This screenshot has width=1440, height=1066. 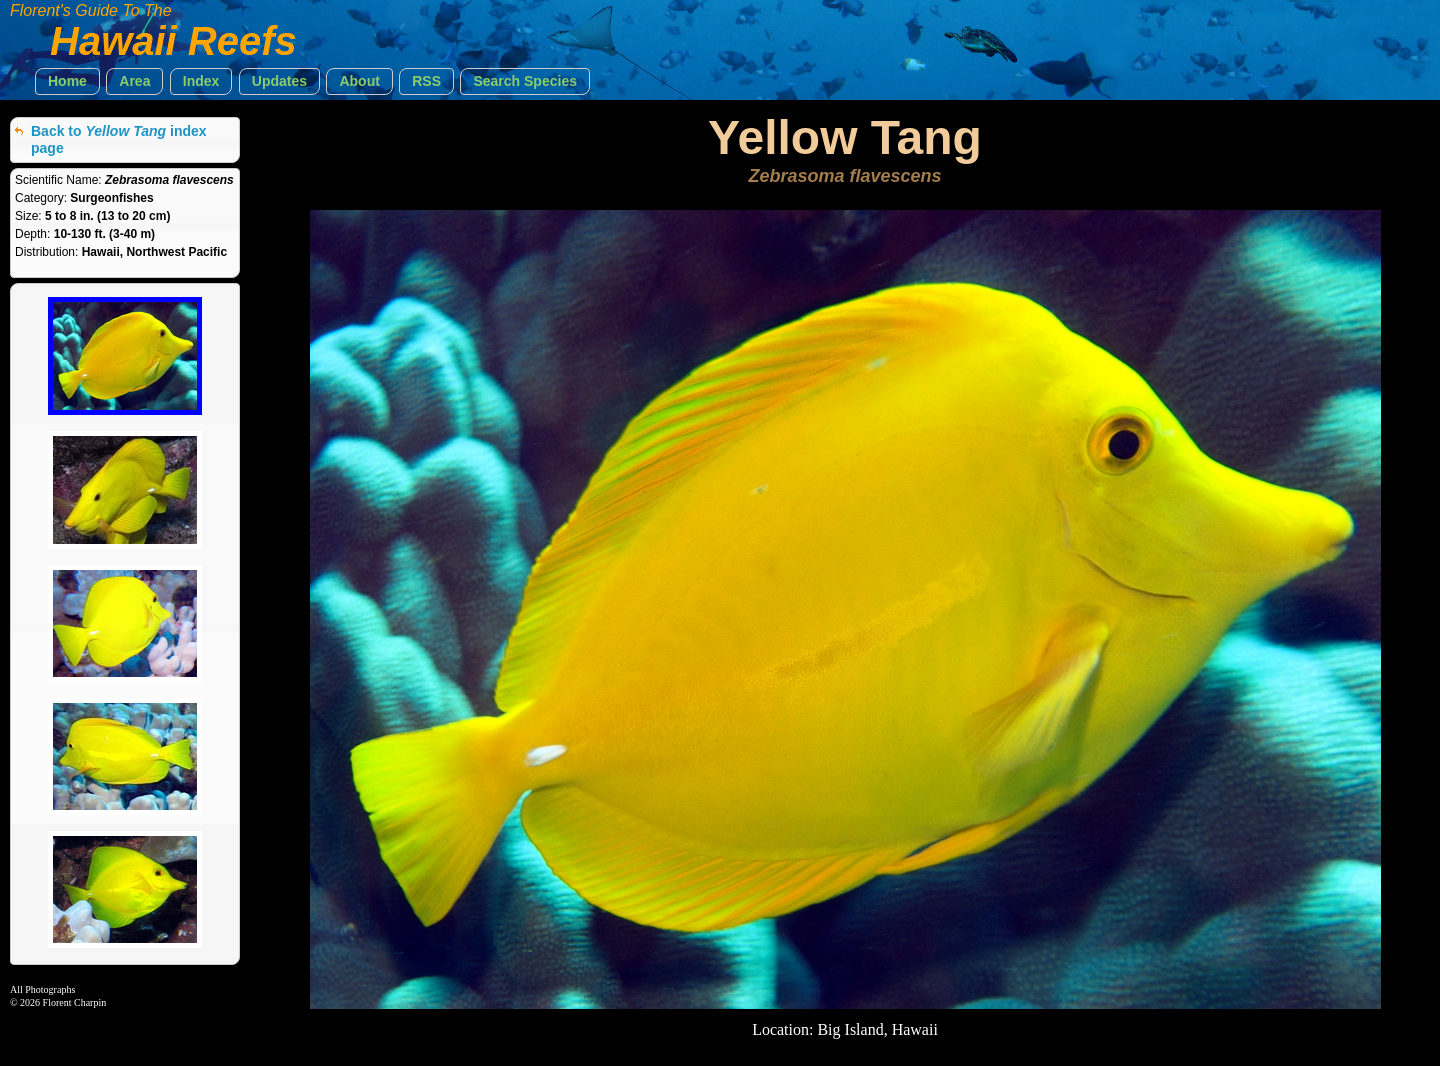 I want to click on [button], so click(x=67, y=81).